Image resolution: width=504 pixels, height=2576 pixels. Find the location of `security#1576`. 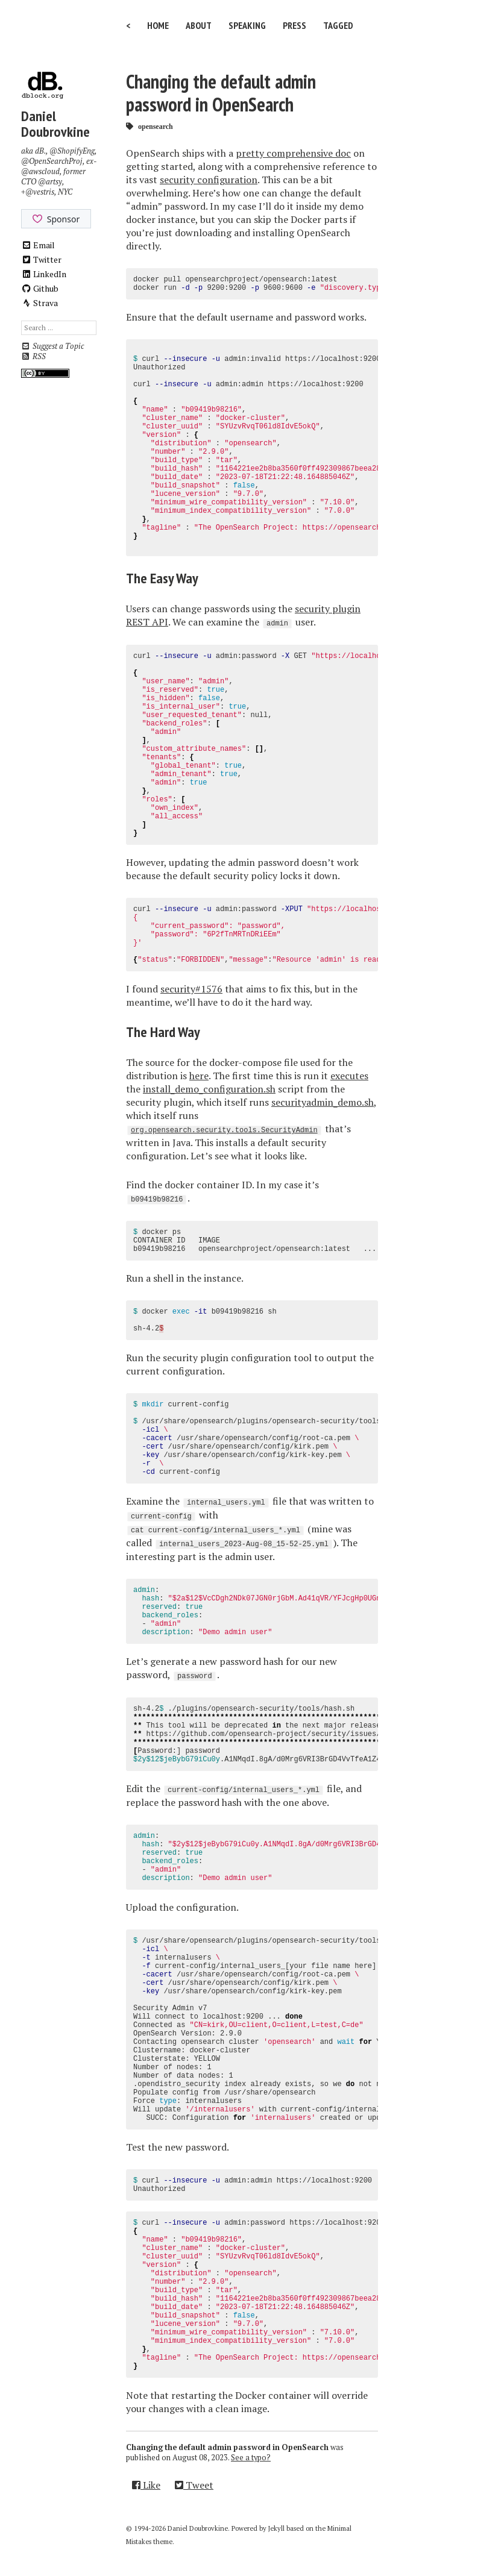

security#1576 is located at coordinates (191, 988).